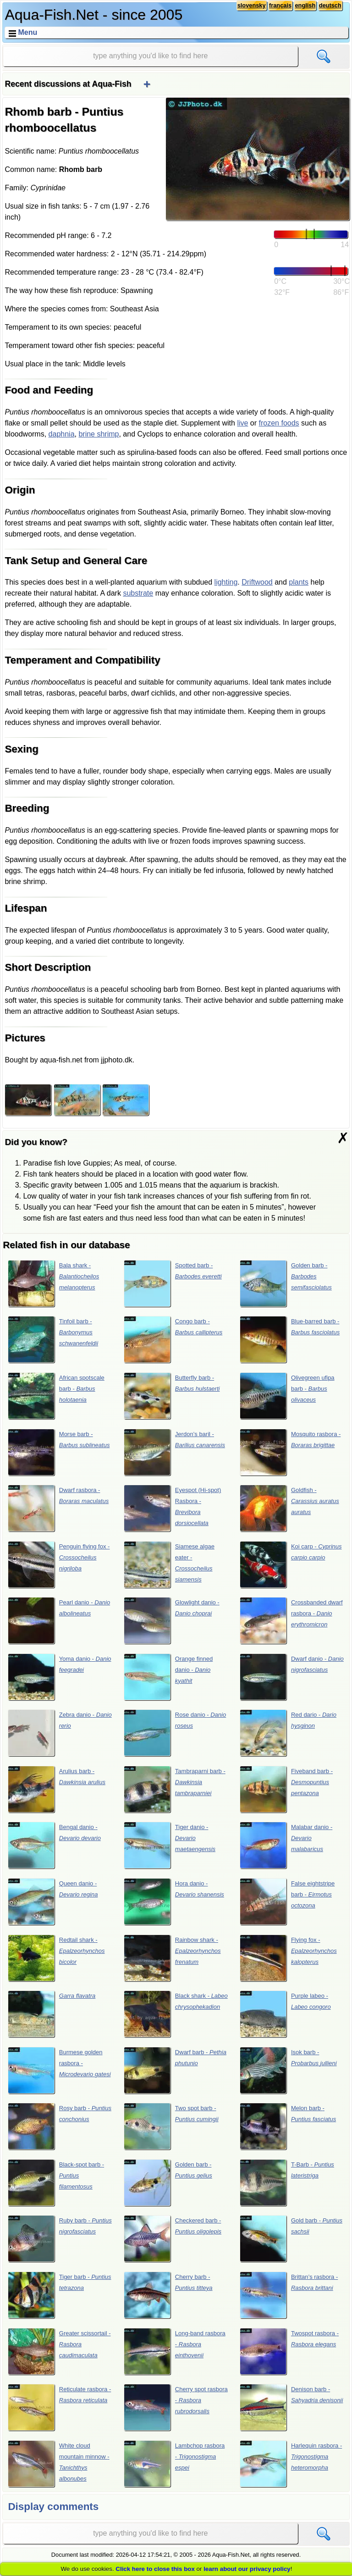 Image resolution: width=352 pixels, height=2576 pixels. Describe the element at coordinates (62, 434) in the screenshot. I see `daphnia` at that location.